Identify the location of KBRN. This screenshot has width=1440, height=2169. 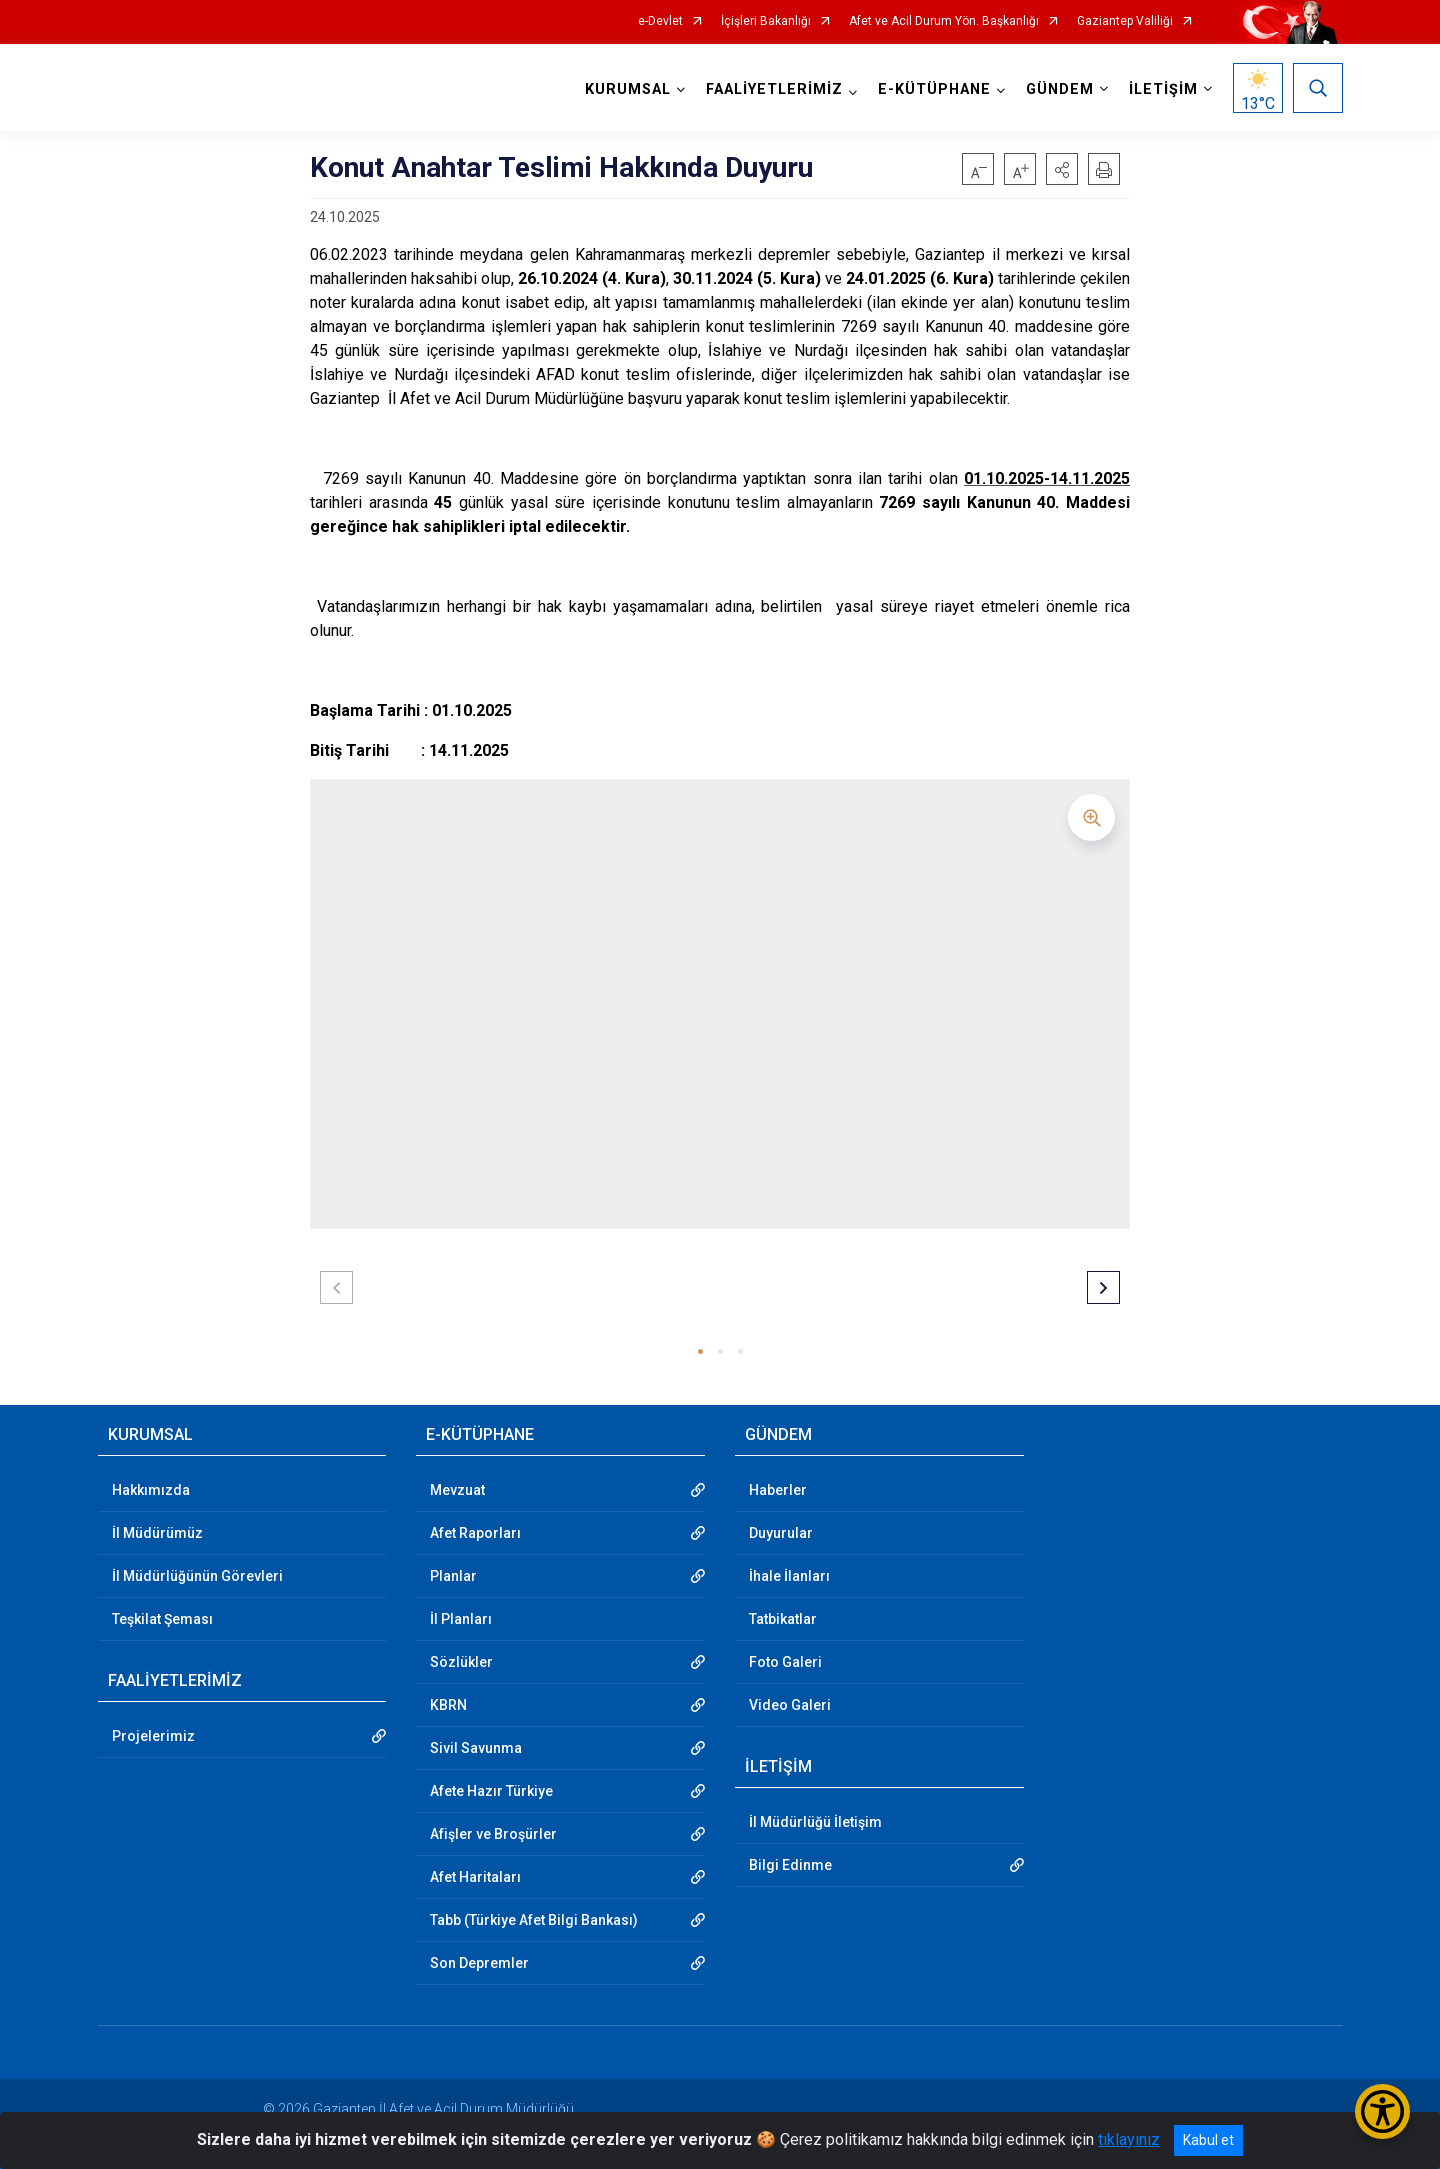
(448, 1705).